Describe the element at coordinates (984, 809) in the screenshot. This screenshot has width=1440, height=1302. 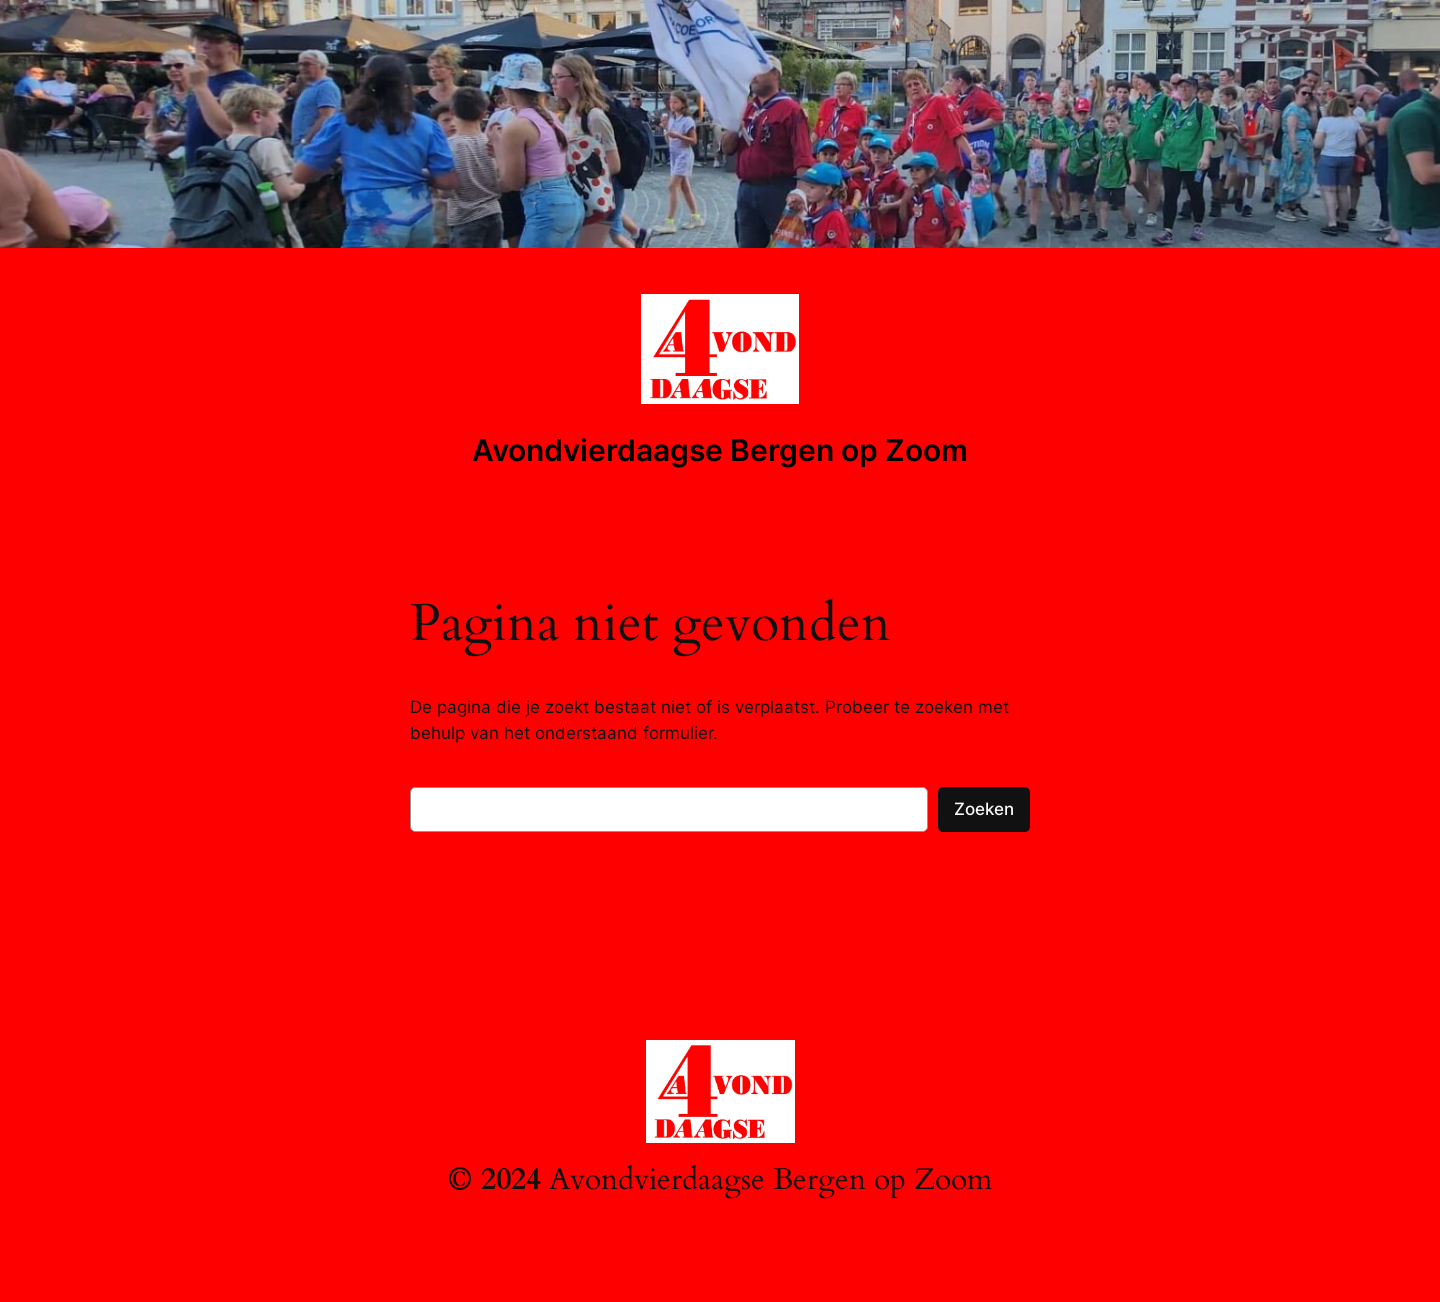
I see `Zoeken` at that location.